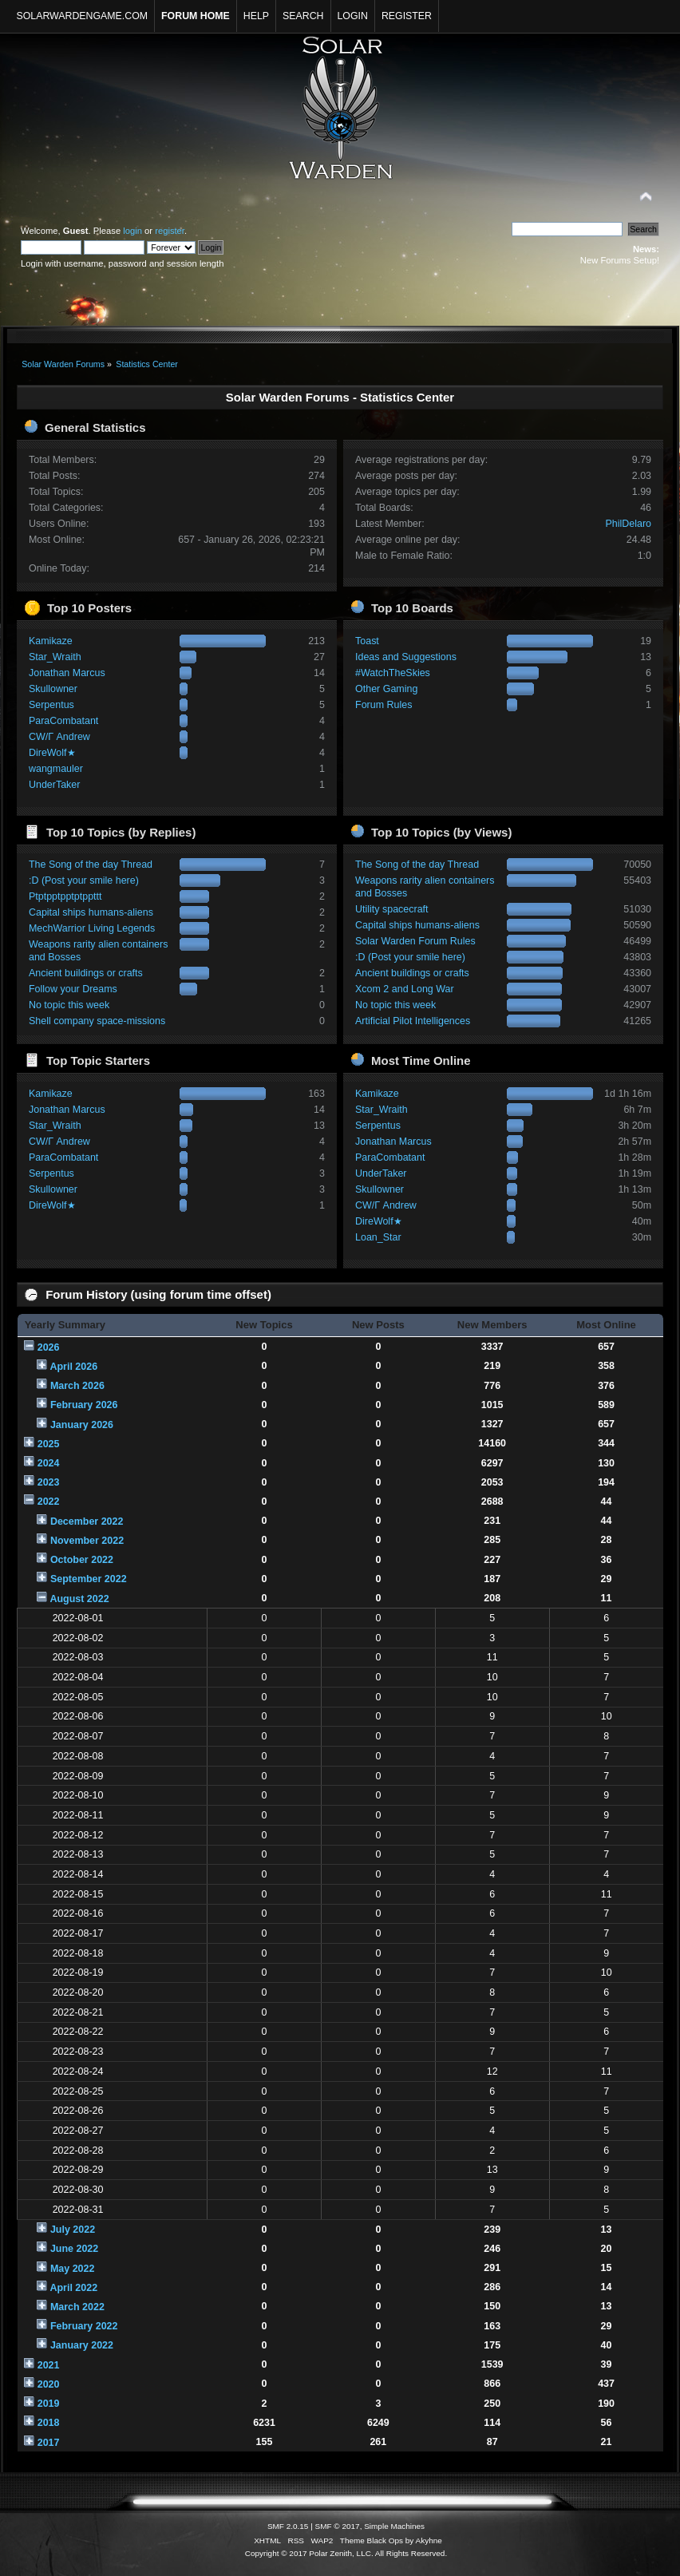 Image resolution: width=680 pixels, height=2576 pixels. I want to click on Capital ships humans-aliens, so click(91, 912).